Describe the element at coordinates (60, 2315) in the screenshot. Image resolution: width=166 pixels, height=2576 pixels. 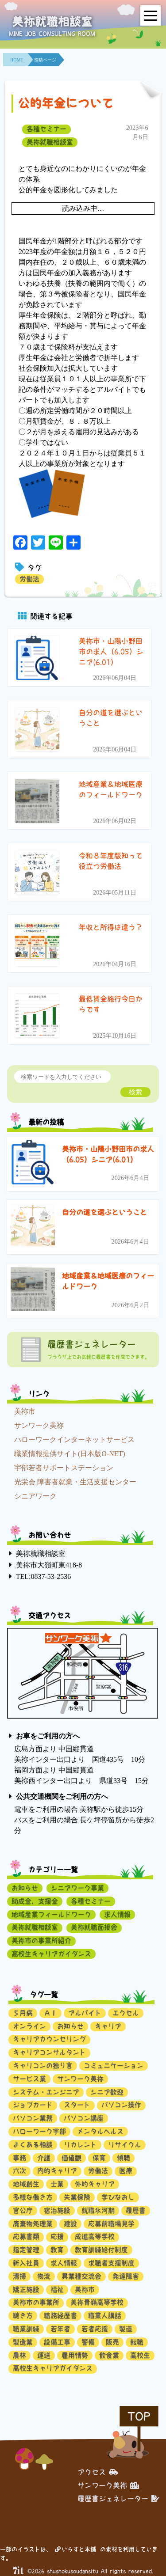
I see `職務経歴書` at that location.